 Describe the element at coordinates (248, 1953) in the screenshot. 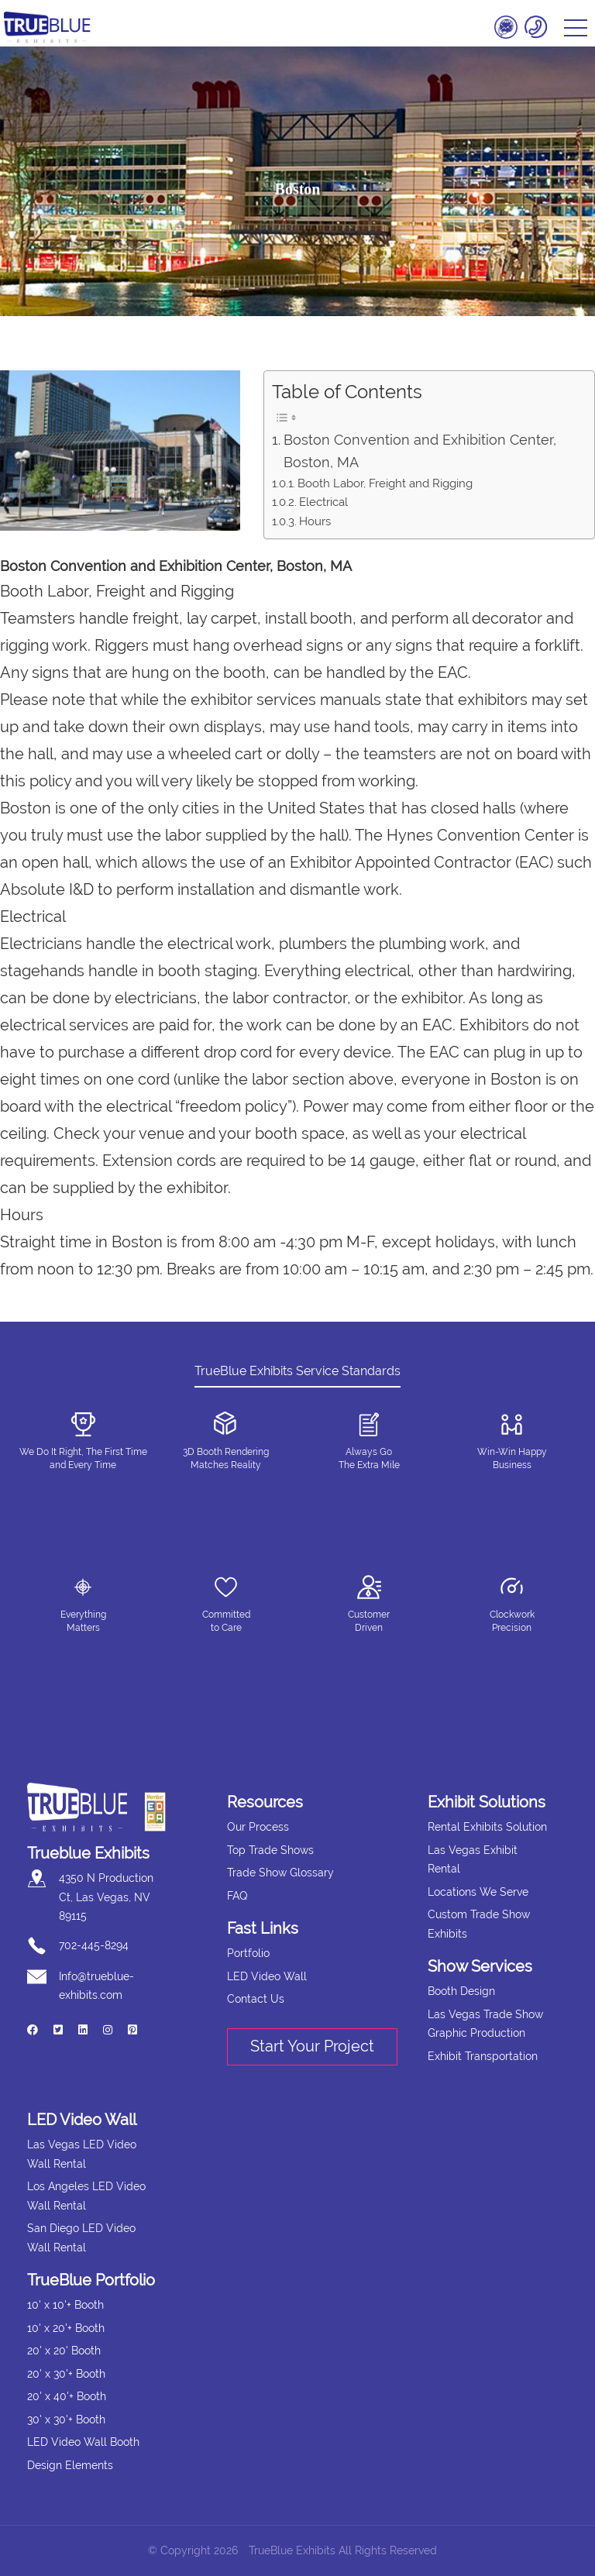

I see `Portfolio` at that location.